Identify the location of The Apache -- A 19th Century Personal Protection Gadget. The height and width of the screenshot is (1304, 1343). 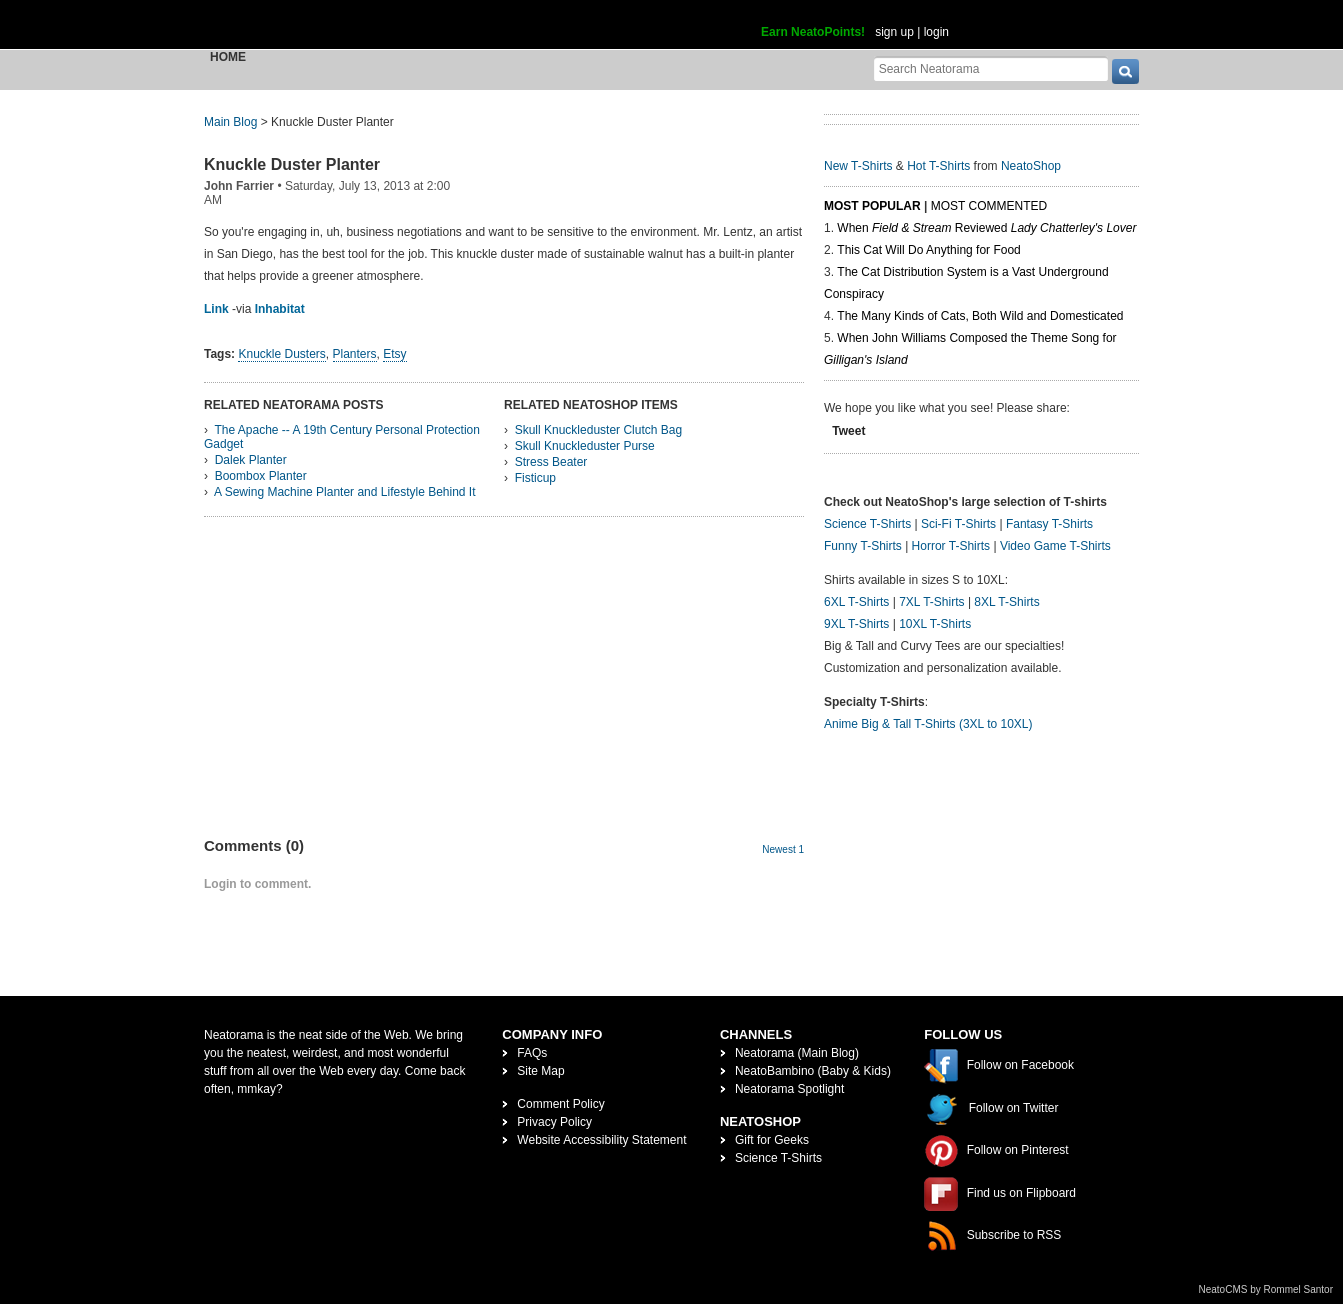
(342, 437).